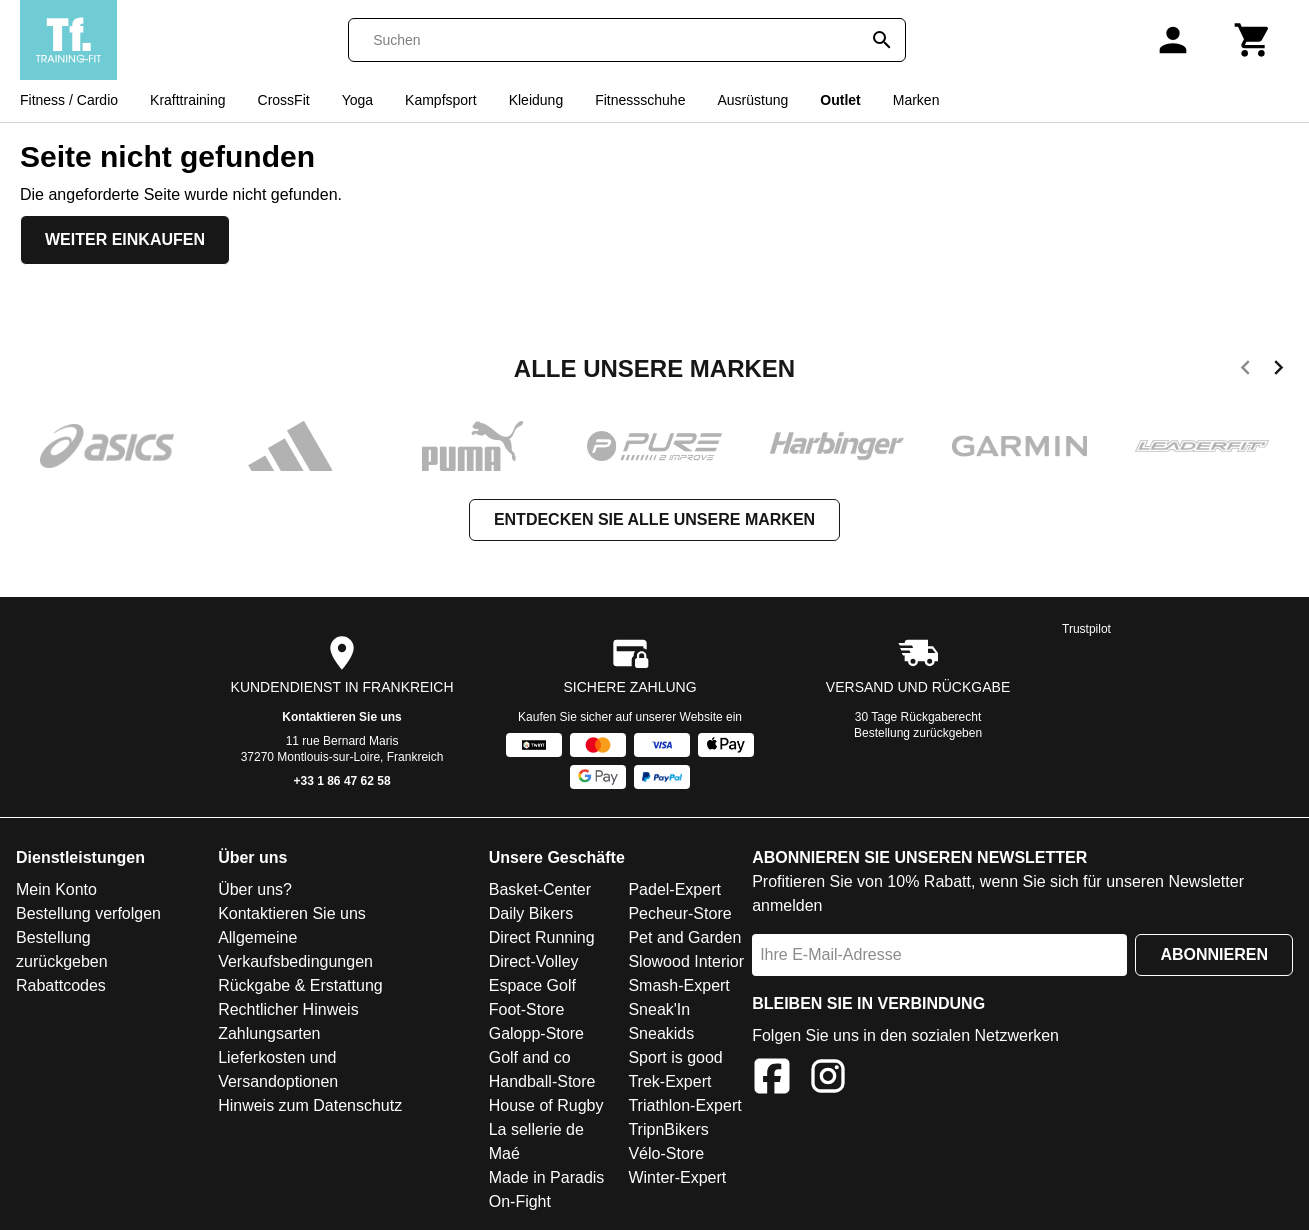  Describe the element at coordinates (341, 717) in the screenshot. I see `Kontaktieren Sie uns` at that location.